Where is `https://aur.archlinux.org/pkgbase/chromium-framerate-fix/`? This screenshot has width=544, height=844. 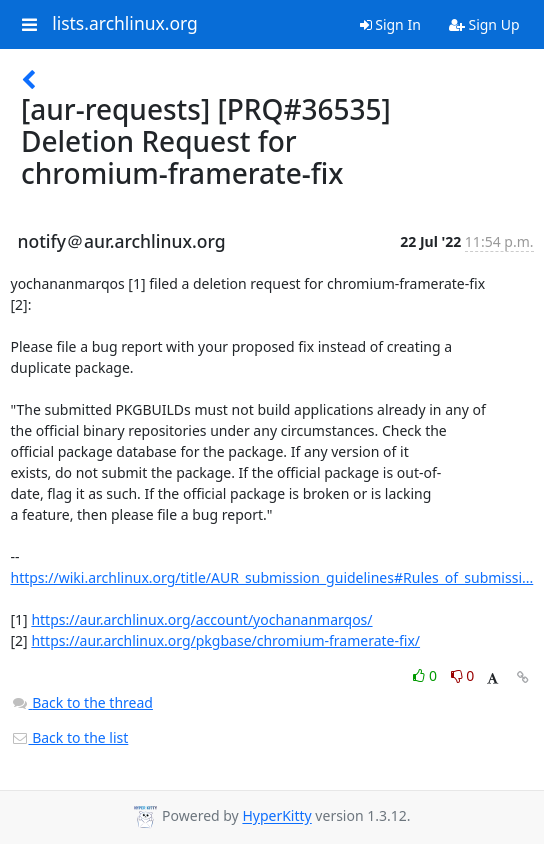
https://aur.archlinux.org/pkgbase/chromium-framerate-fix/ is located at coordinates (225, 640).